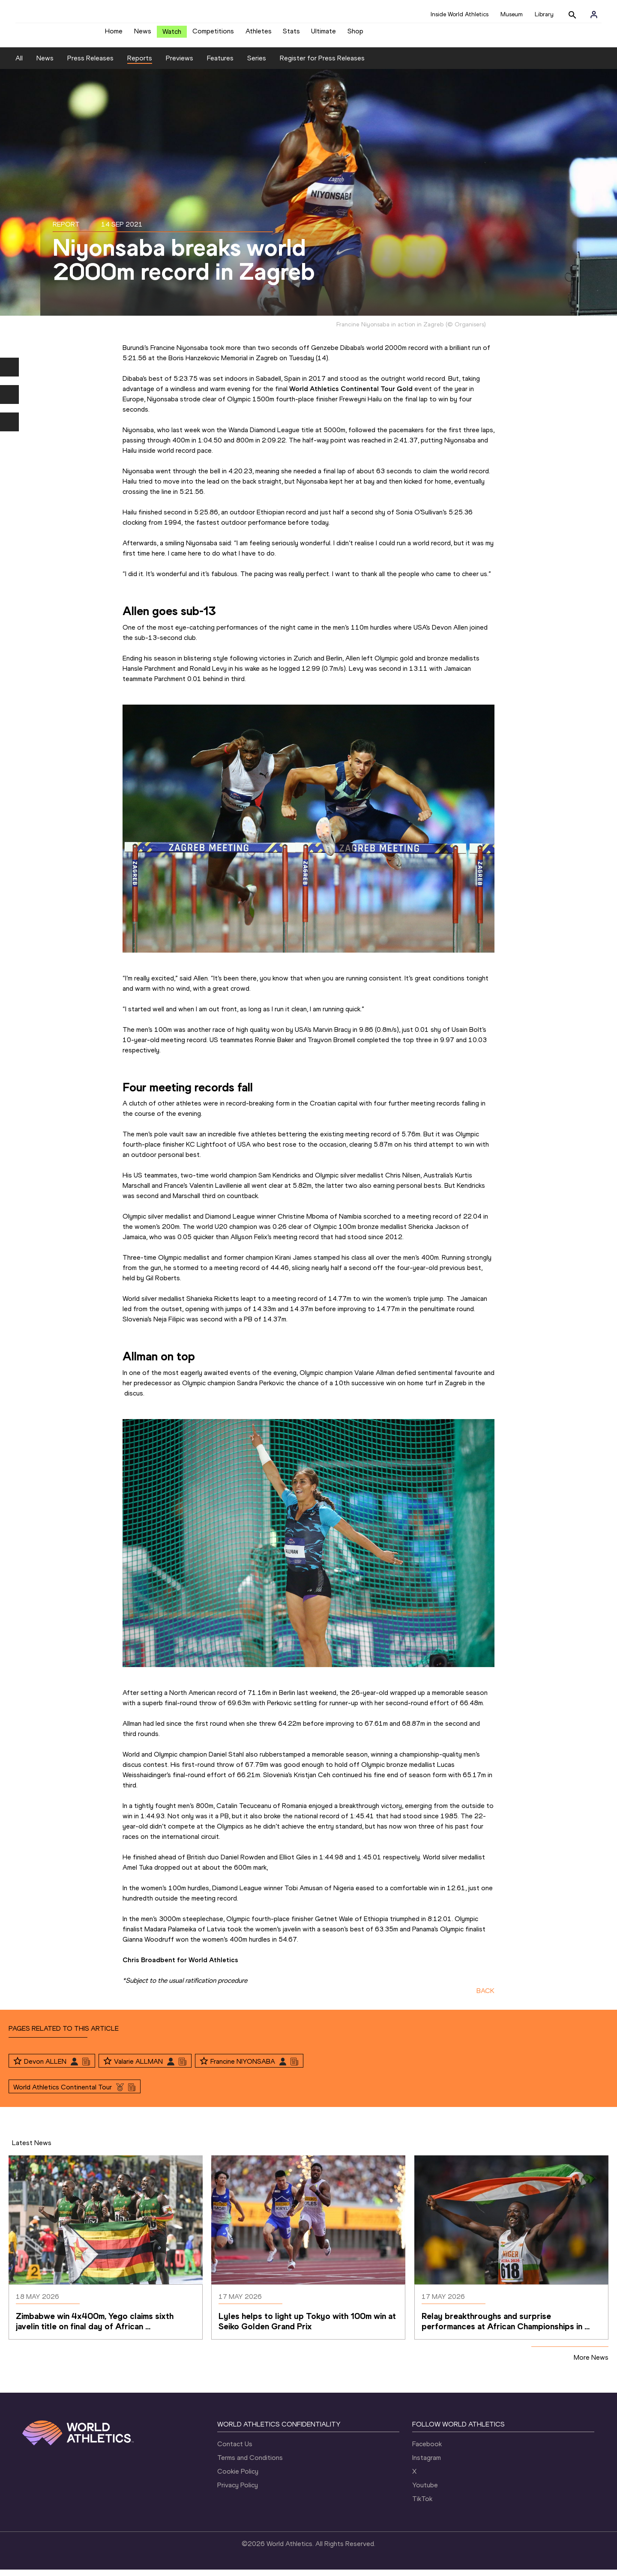  Describe the element at coordinates (323, 34) in the screenshot. I see `Ultimate` at that location.